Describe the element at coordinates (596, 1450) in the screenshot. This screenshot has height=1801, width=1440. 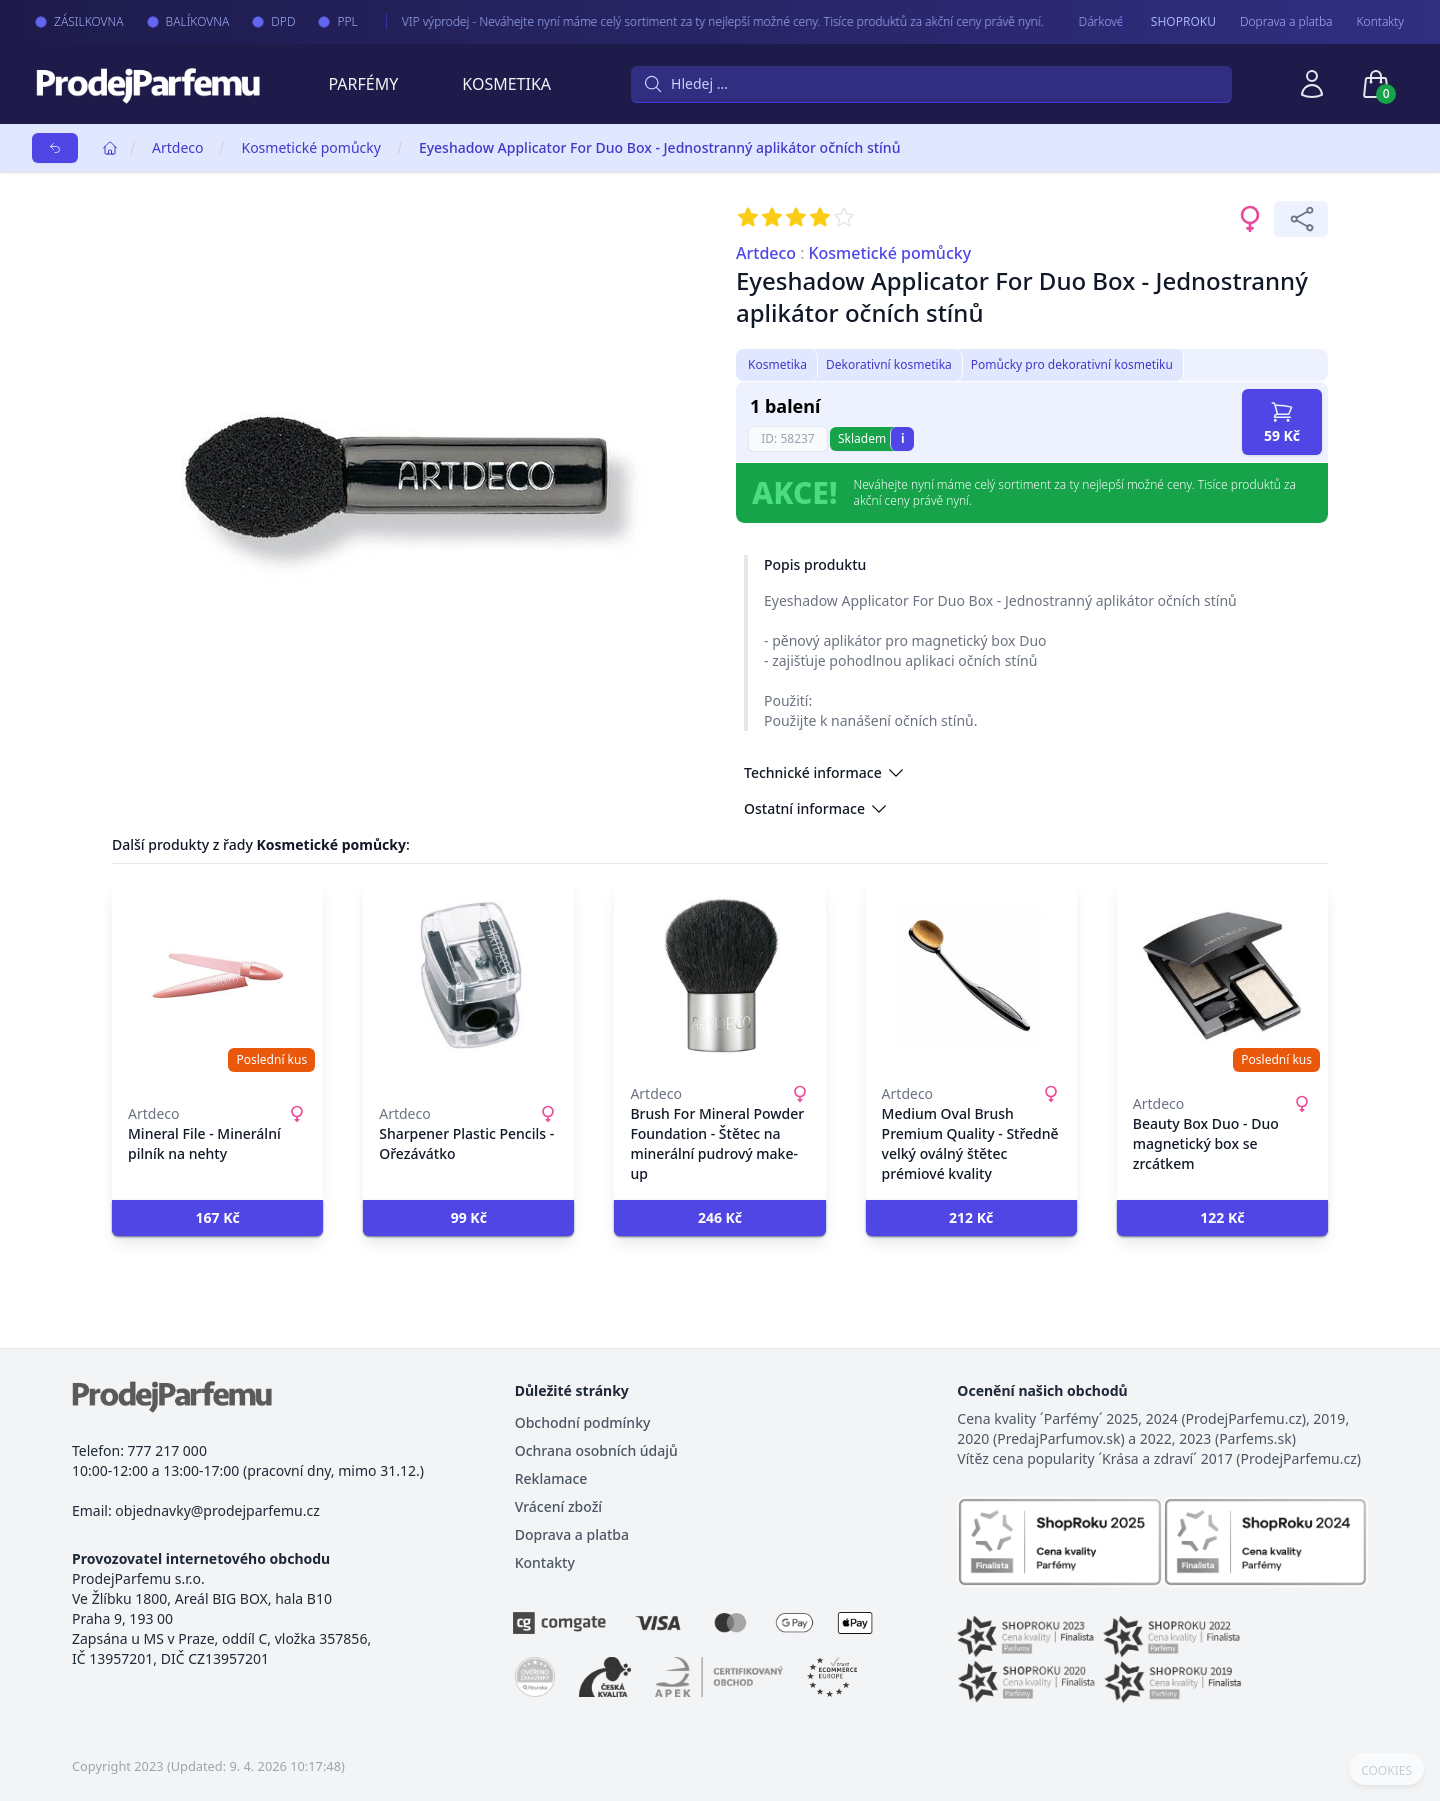
I see `Ochrana osobních údajů` at that location.